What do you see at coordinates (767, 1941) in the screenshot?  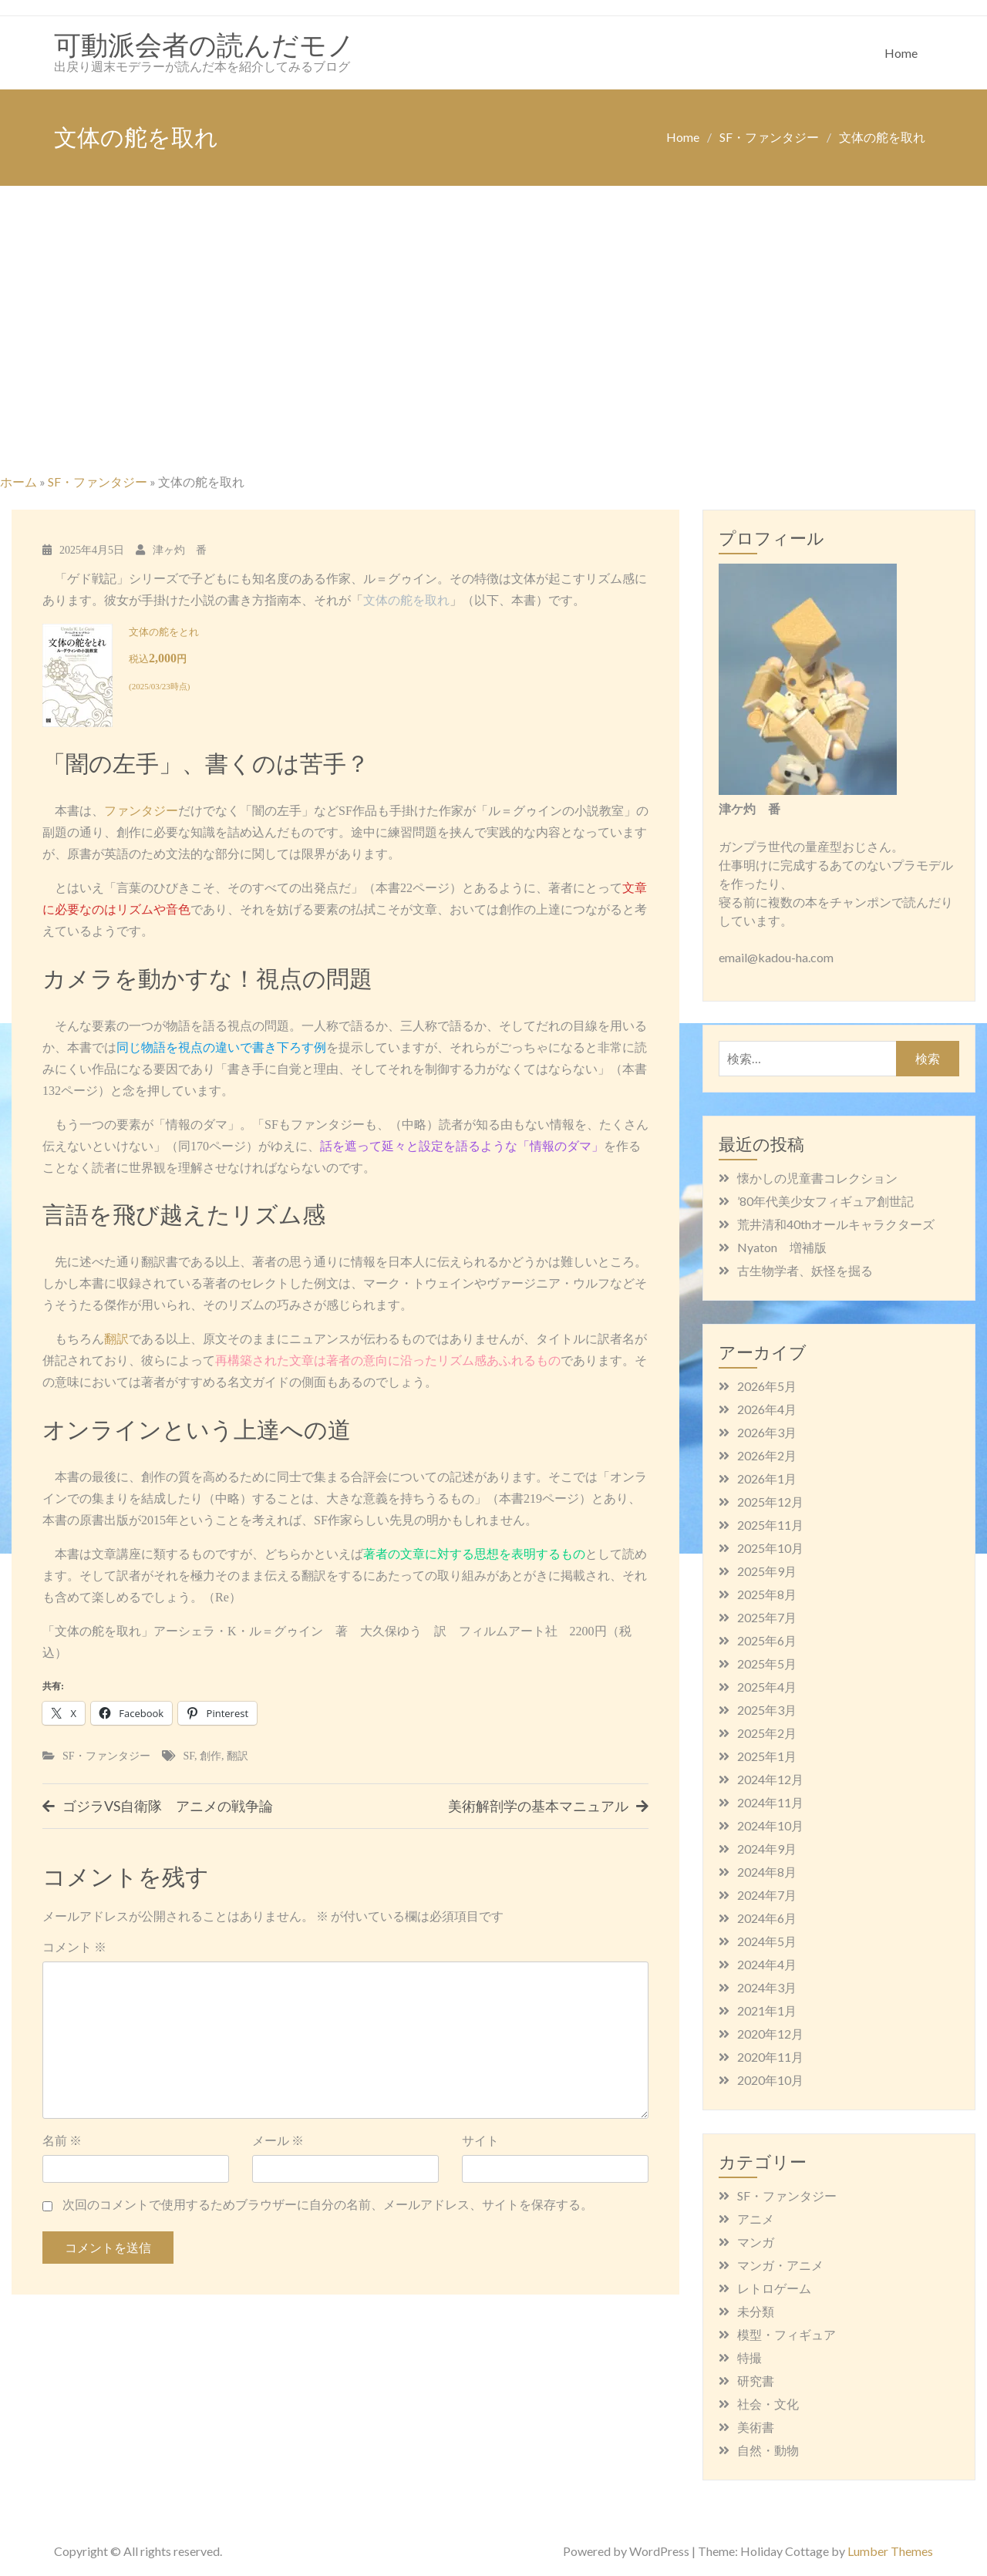 I see `2024年5月` at bounding box center [767, 1941].